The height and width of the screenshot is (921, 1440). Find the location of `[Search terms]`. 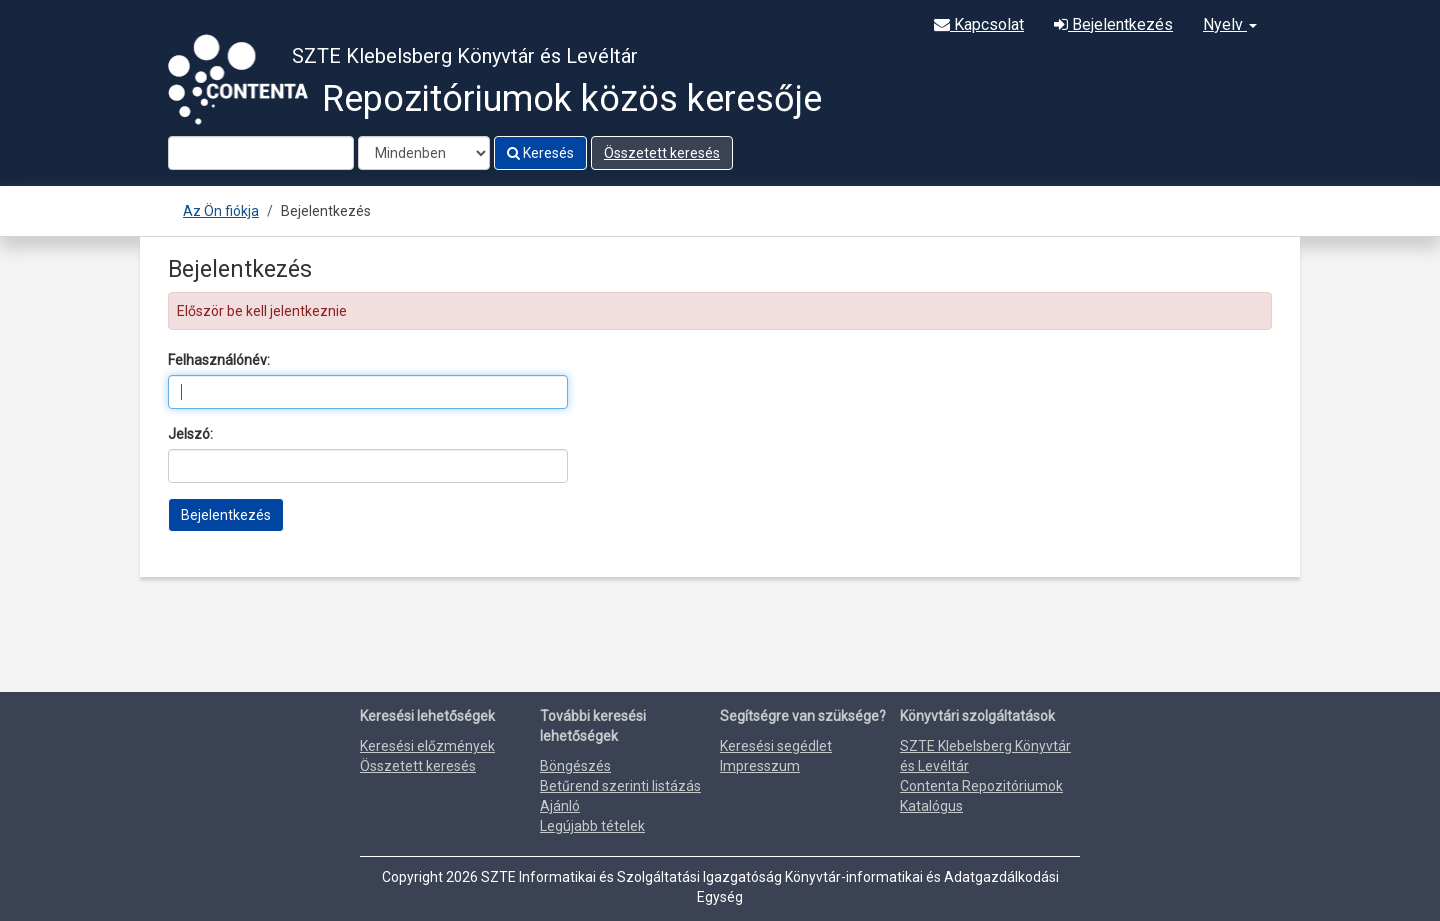

[Search terms] is located at coordinates (261, 153).